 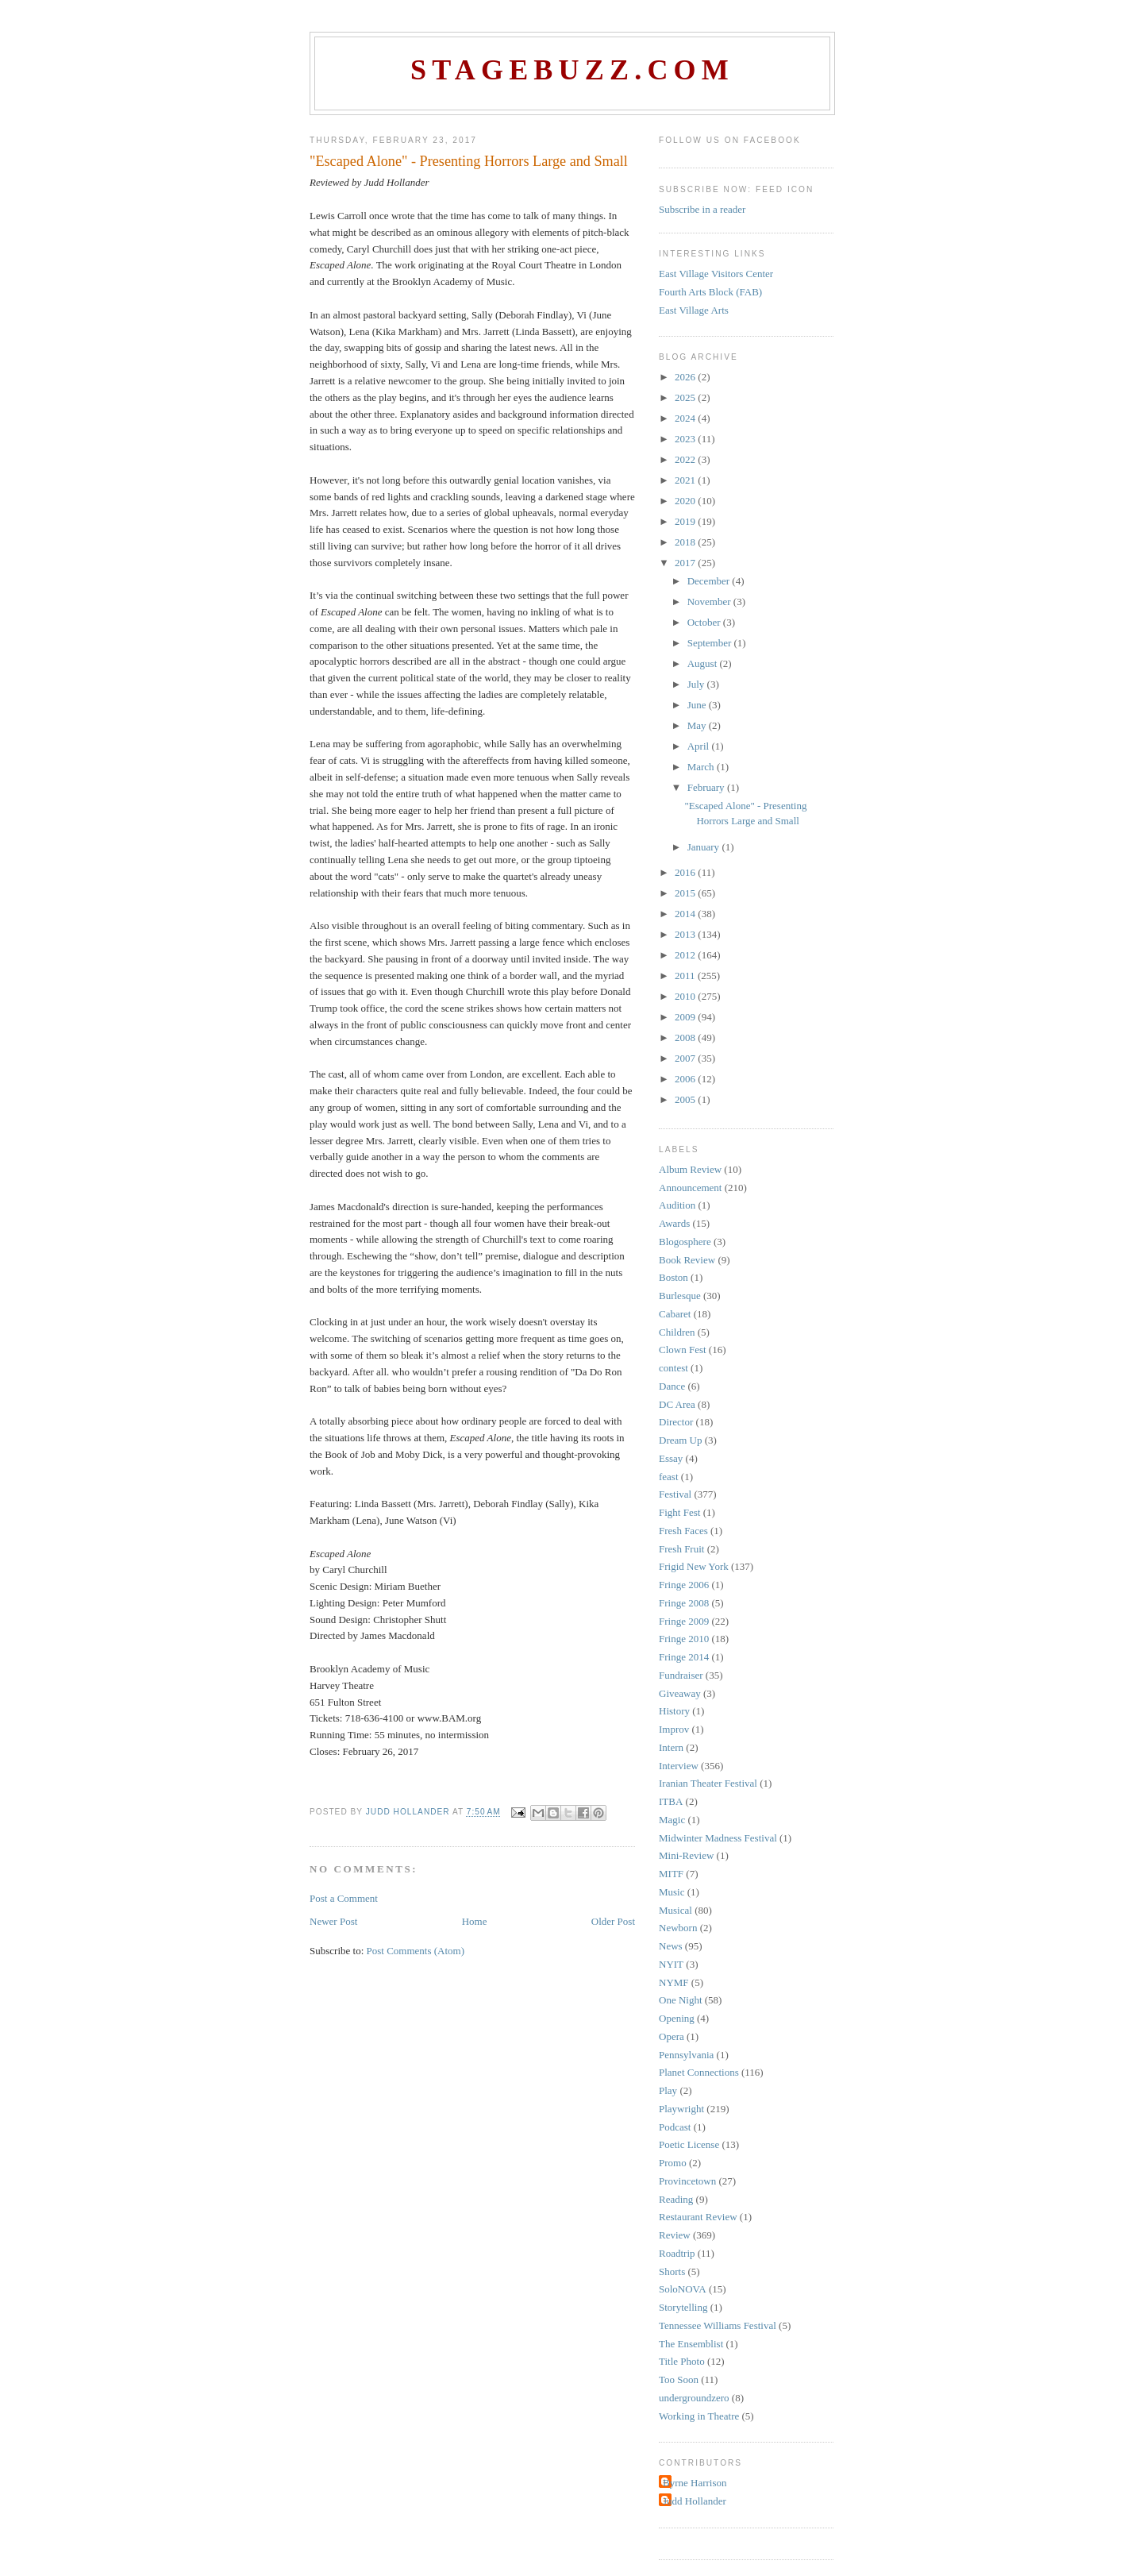 I want to click on 2024, so click(x=686, y=418).